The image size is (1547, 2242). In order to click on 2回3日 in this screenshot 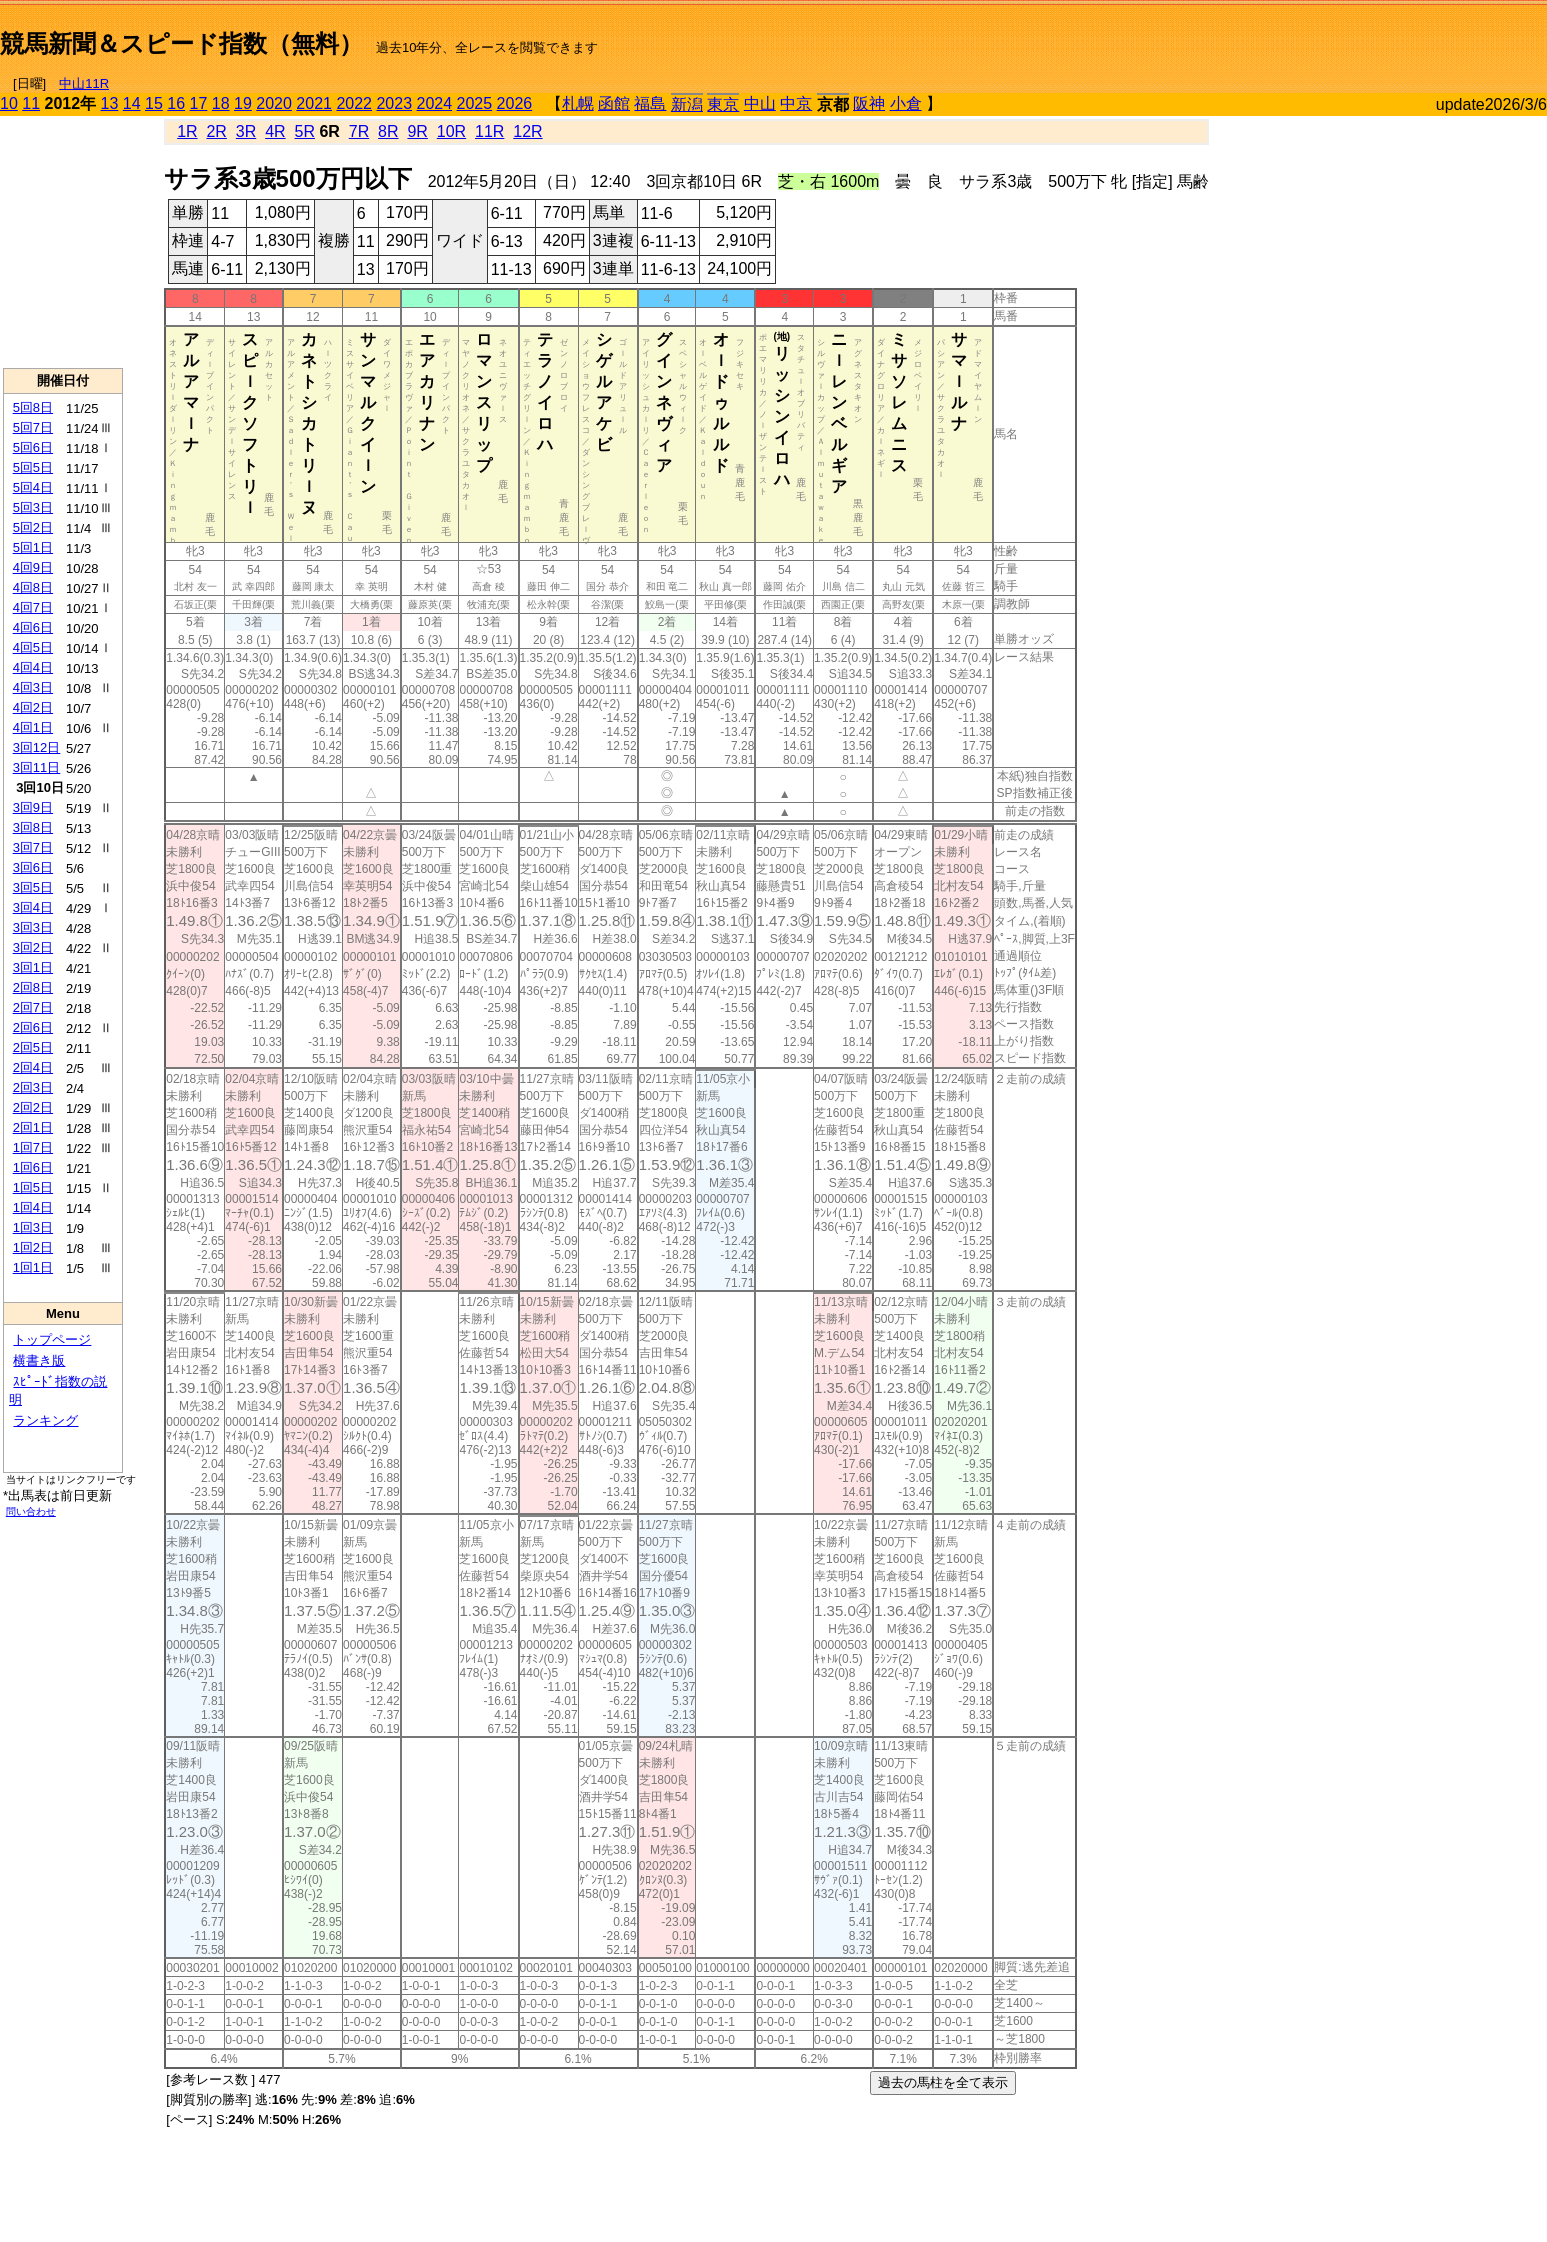, I will do `click(33, 1087)`.